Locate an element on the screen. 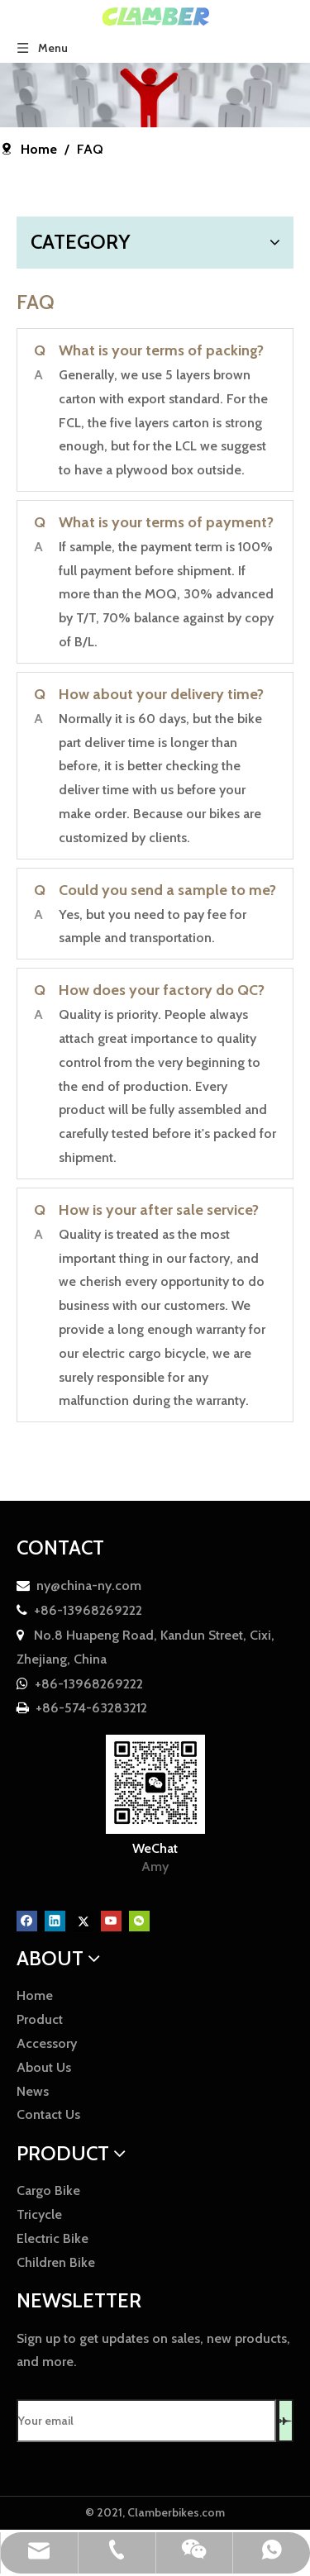 The width and height of the screenshot is (310, 2576). [faq] is located at coordinates (155, 95).